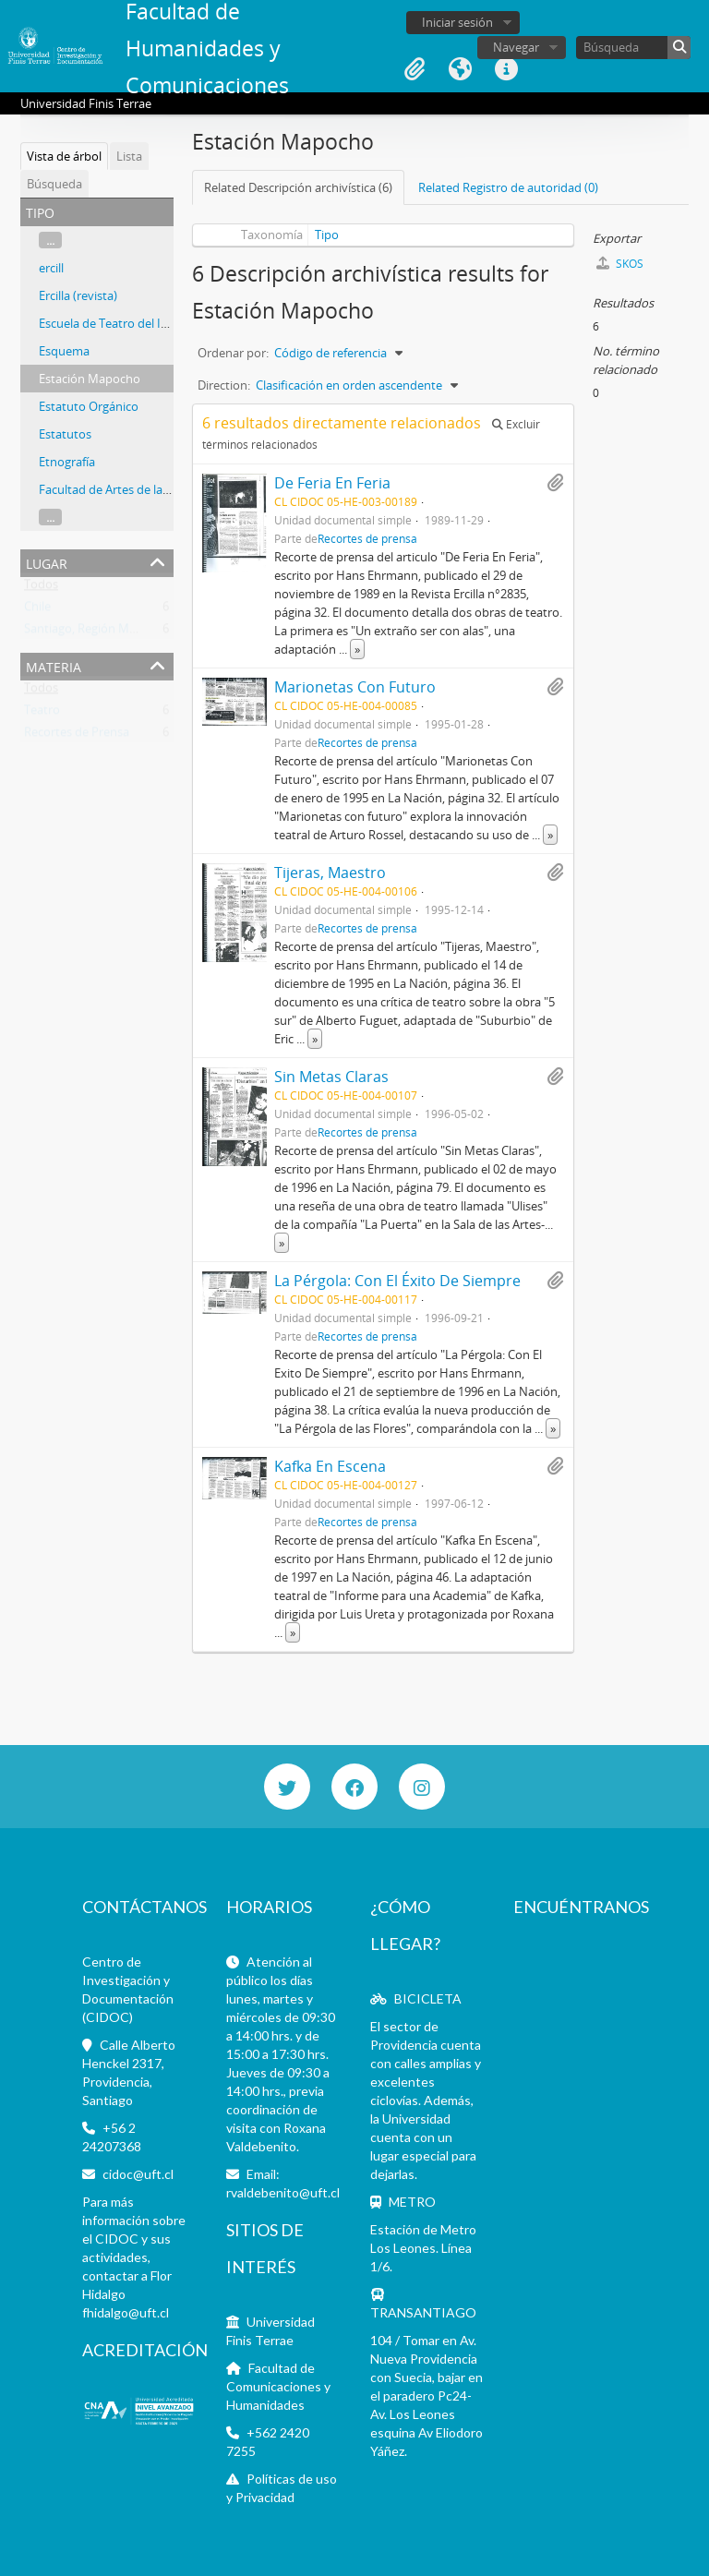  What do you see at coordinates (158, 489) in the screenshot?
I see `Facultad de Artes de la Universidad de Chile` at bounding box center [158, 489].